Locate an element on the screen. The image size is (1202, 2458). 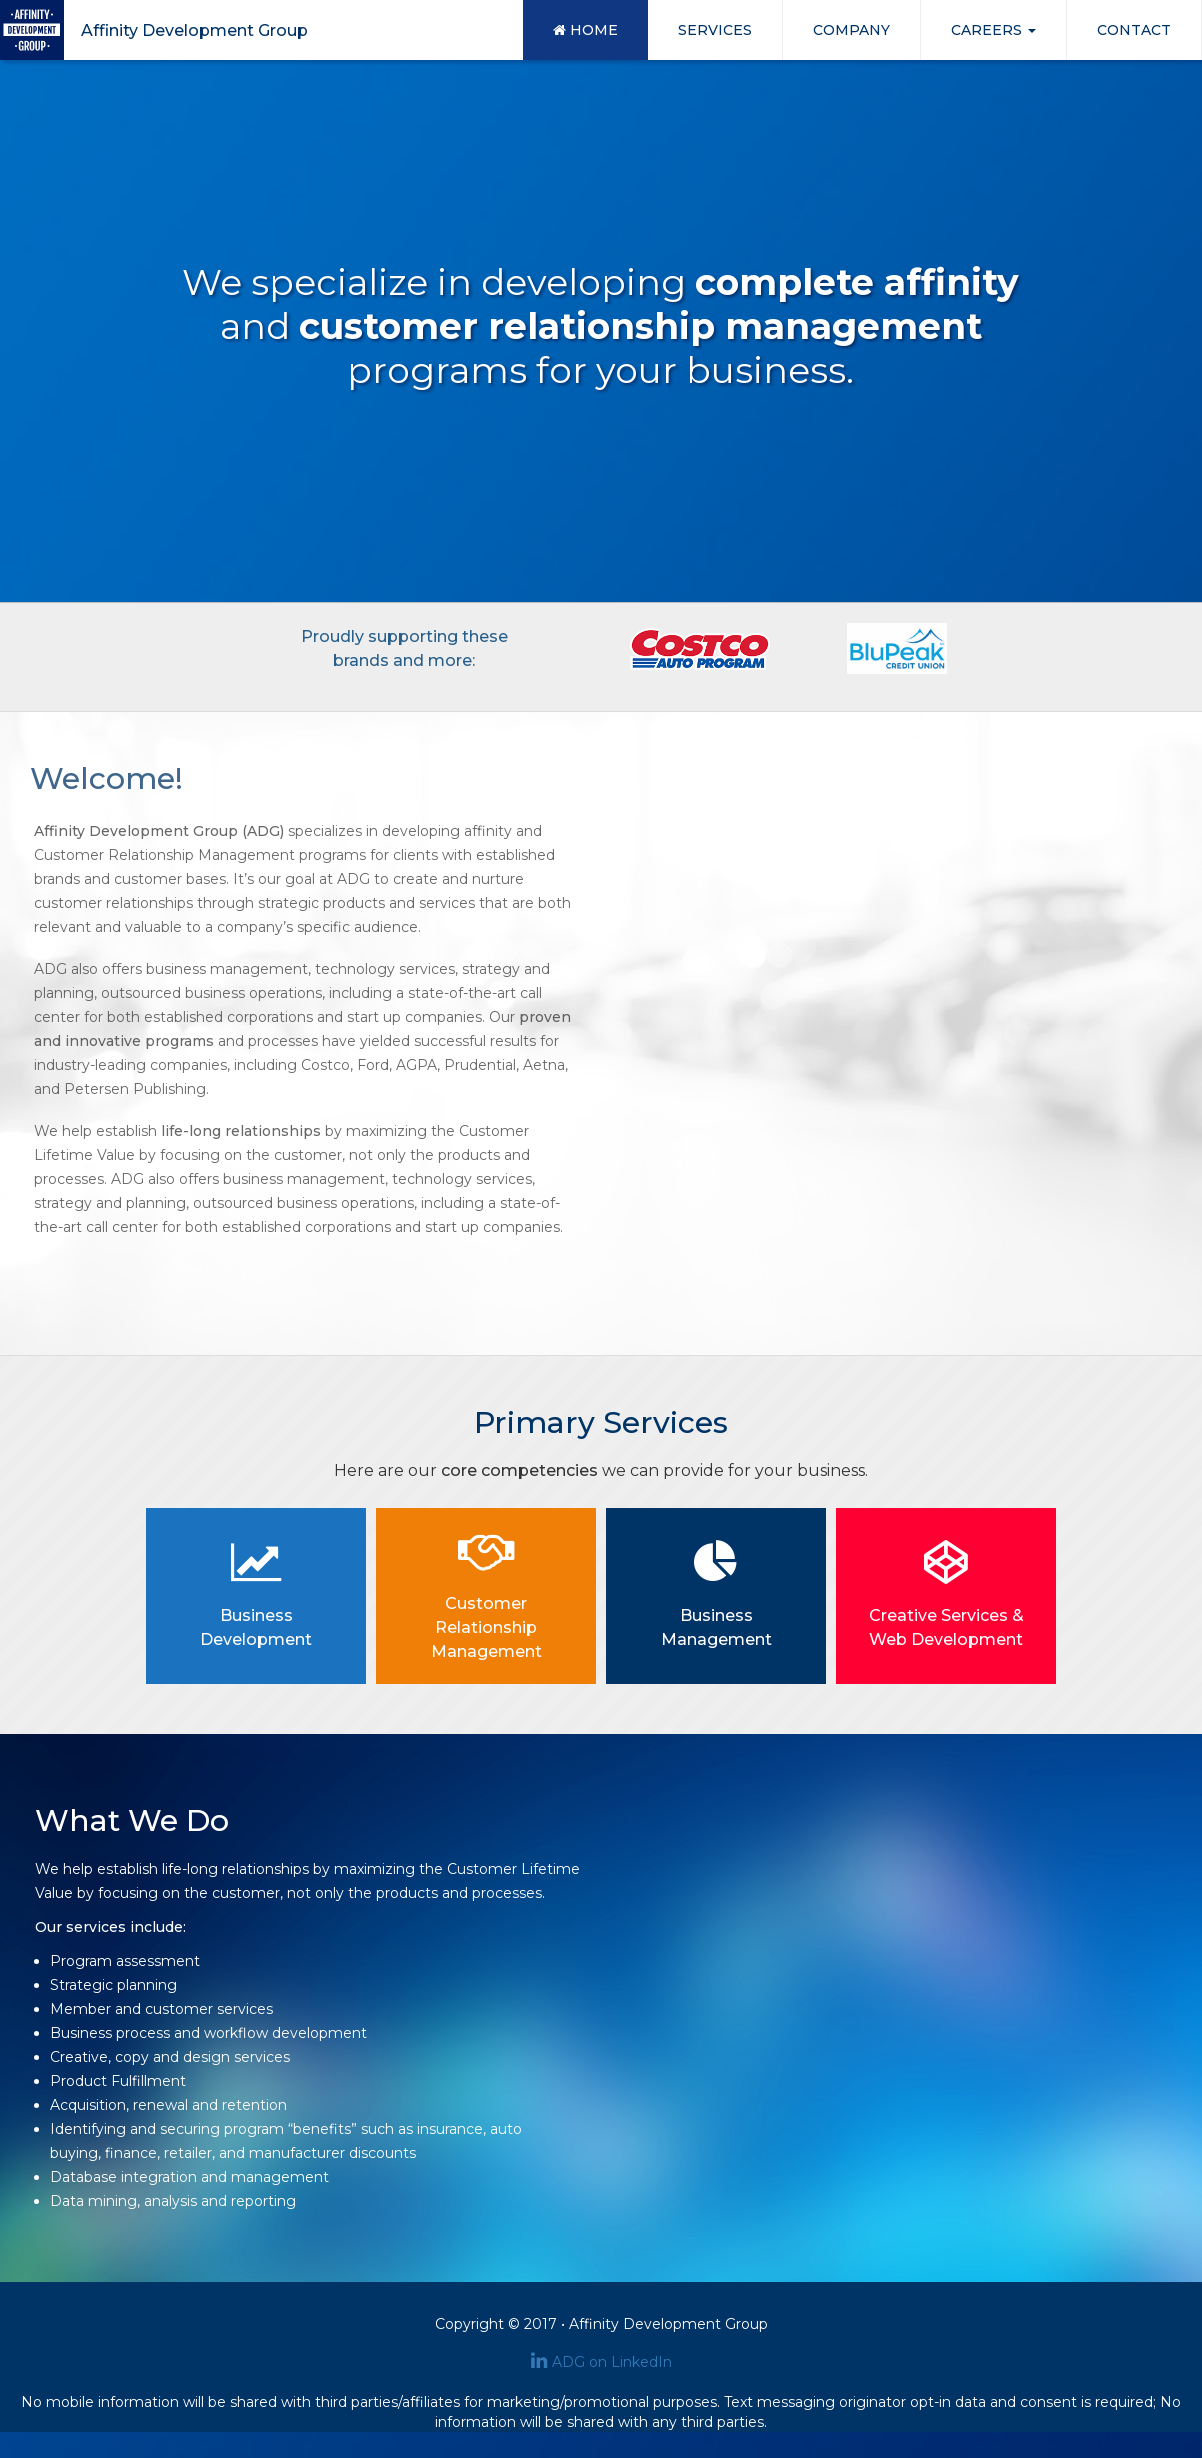
ADG on LinkedIn is located at coordinates (601, 2362).